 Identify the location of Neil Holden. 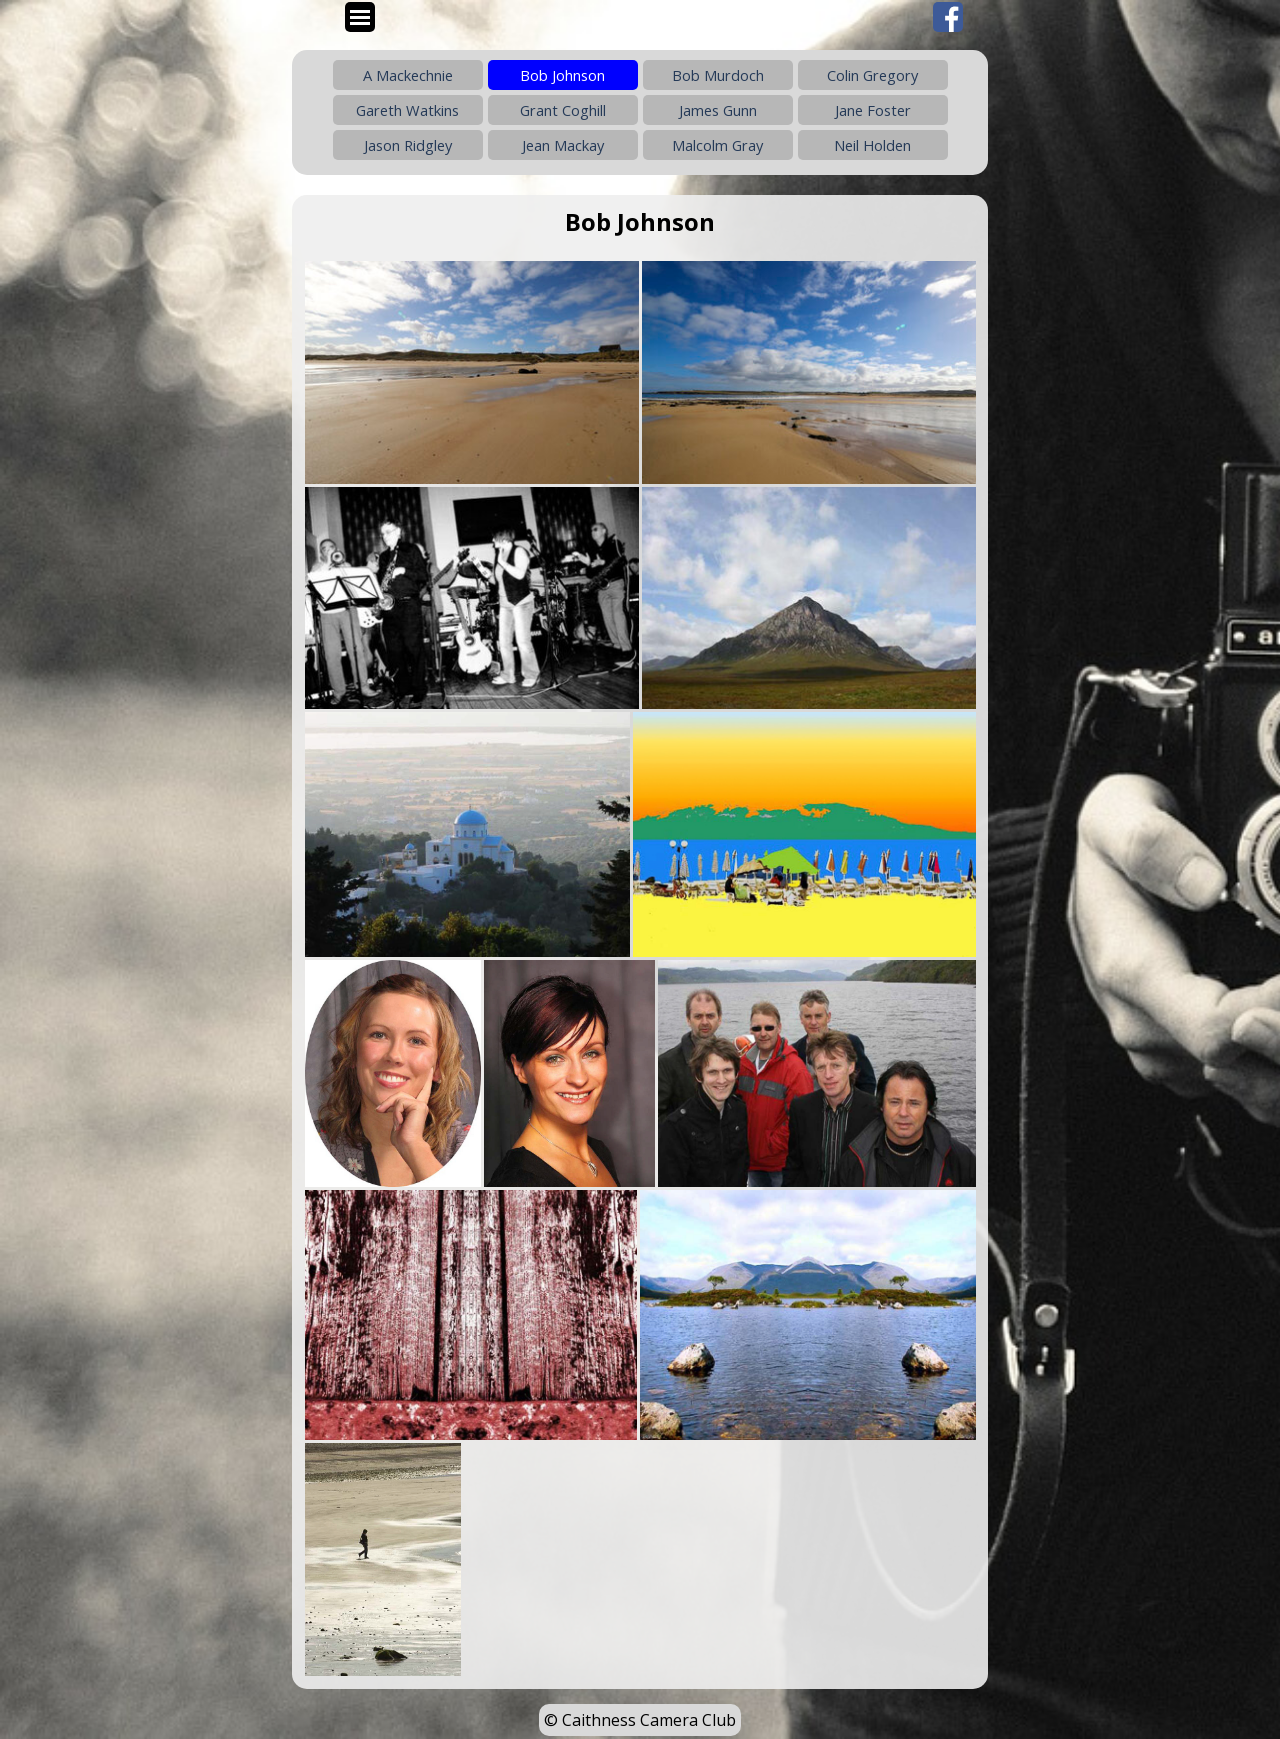
(872, 145).